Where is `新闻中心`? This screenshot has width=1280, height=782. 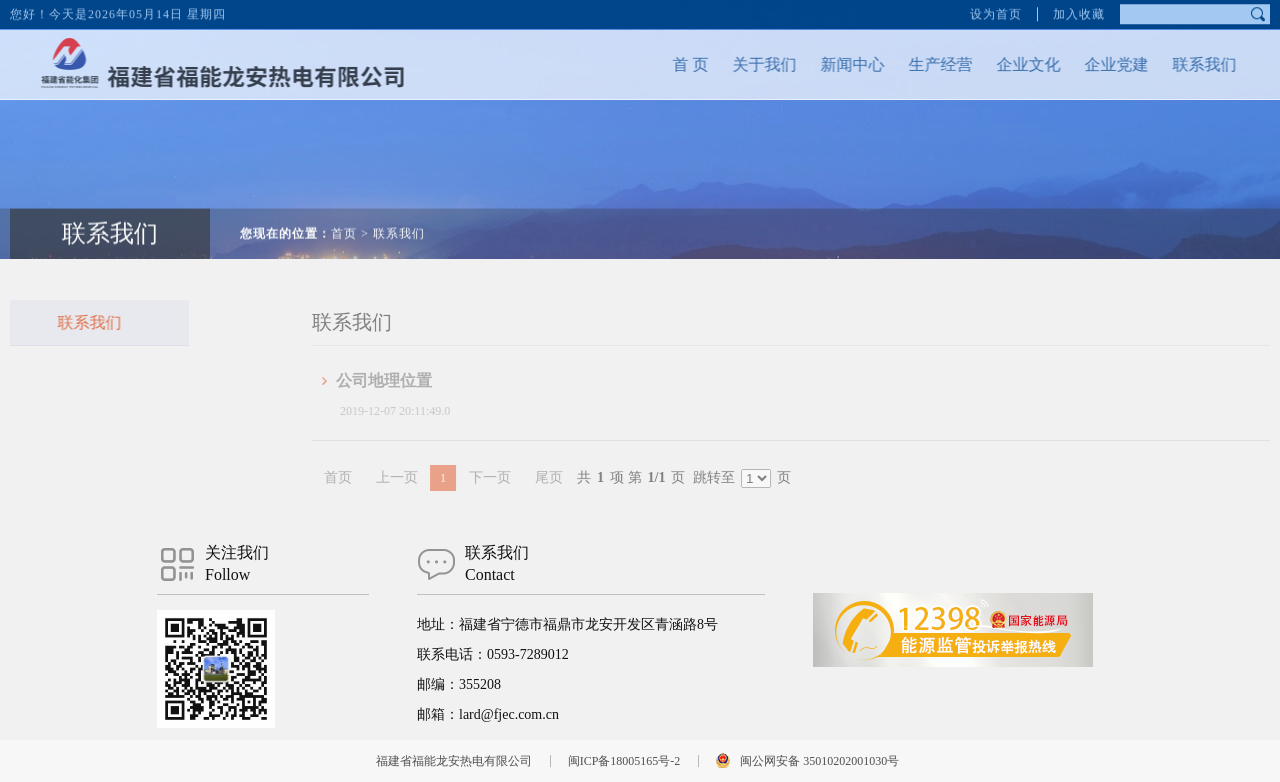 新闻中心 is located at coordinates (829, 64).